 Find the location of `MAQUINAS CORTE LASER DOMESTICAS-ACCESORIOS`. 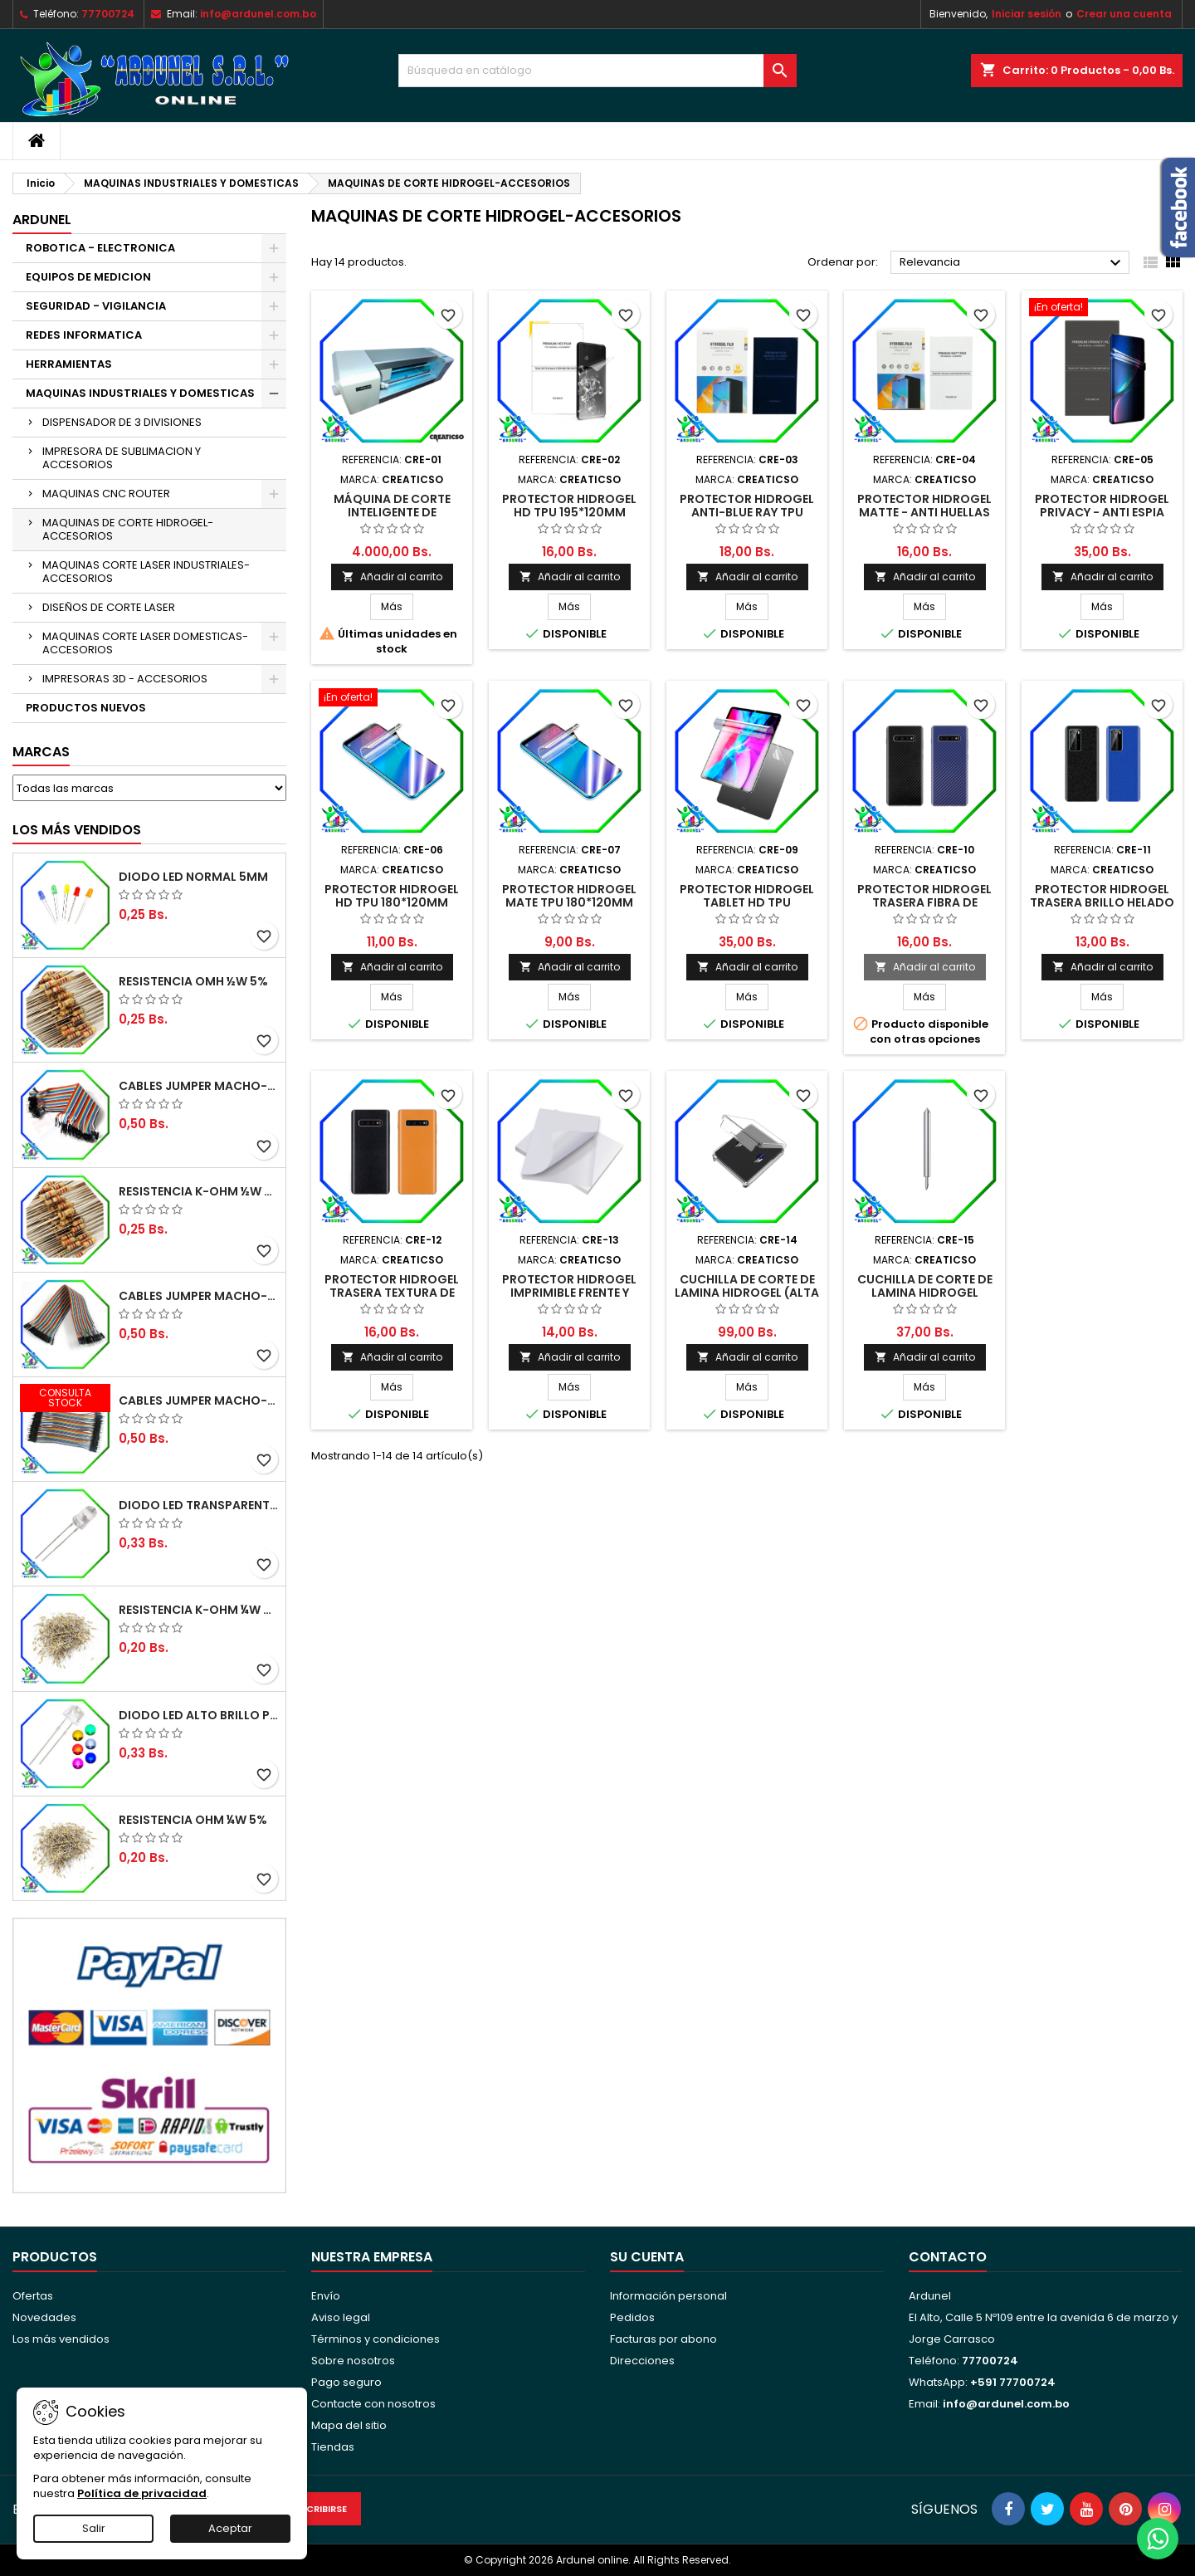

MAQUINAS CORTE LASER DOMESTICAS-ACCESORIOS is located at coordinates (145, 642).